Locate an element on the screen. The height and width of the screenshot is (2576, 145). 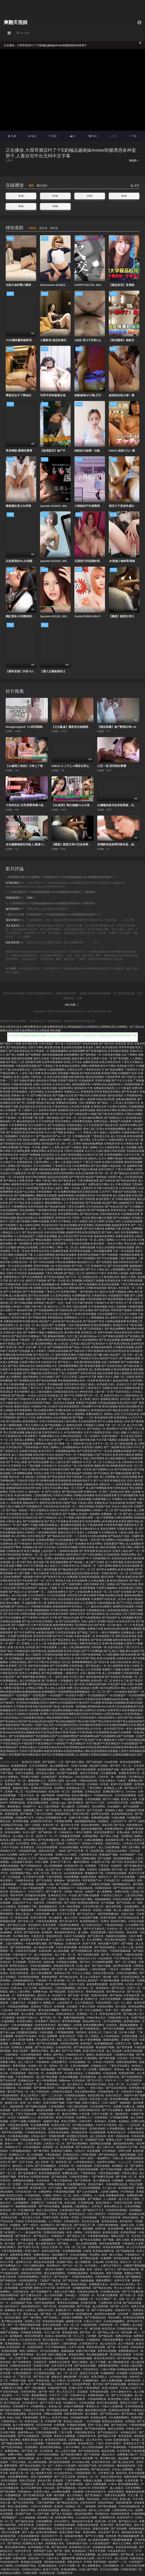
欧美性爱去干网 is located at coordinates (133, 1860).